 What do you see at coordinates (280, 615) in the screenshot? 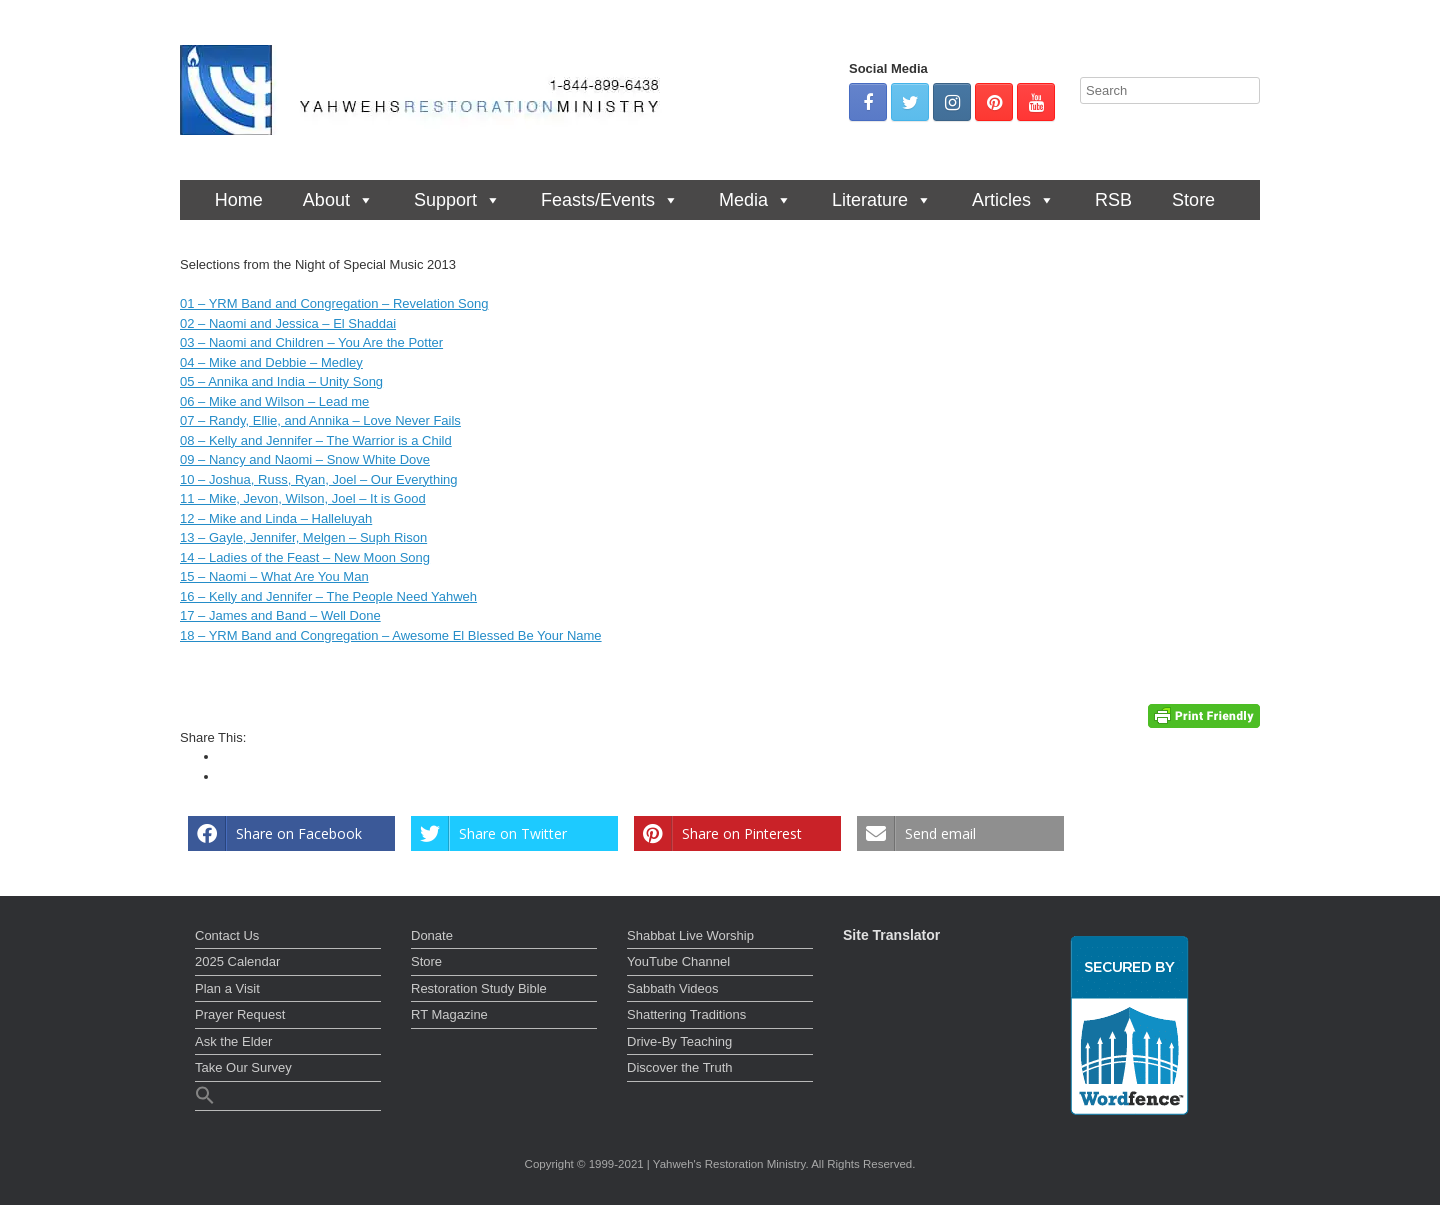
I see `17 – James and Band – Well Done` at bounding box center [280, 615].